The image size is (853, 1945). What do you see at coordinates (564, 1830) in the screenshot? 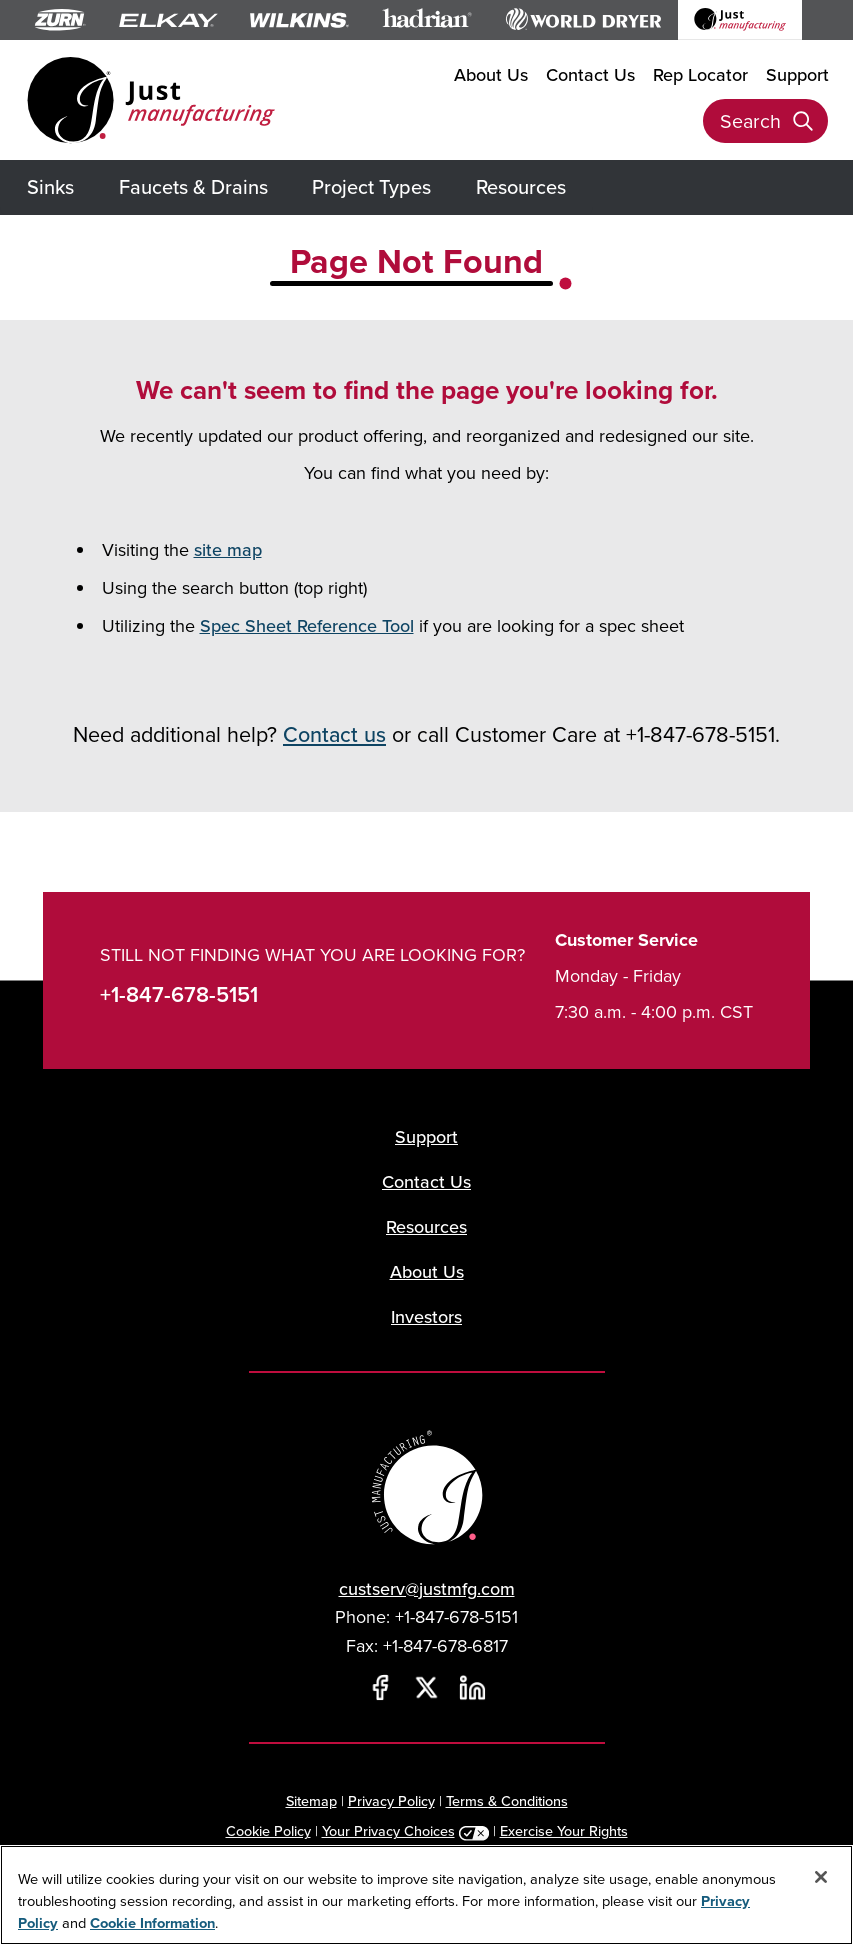
I see `Exercise Your Rights` at bounding box center [564, 1830].